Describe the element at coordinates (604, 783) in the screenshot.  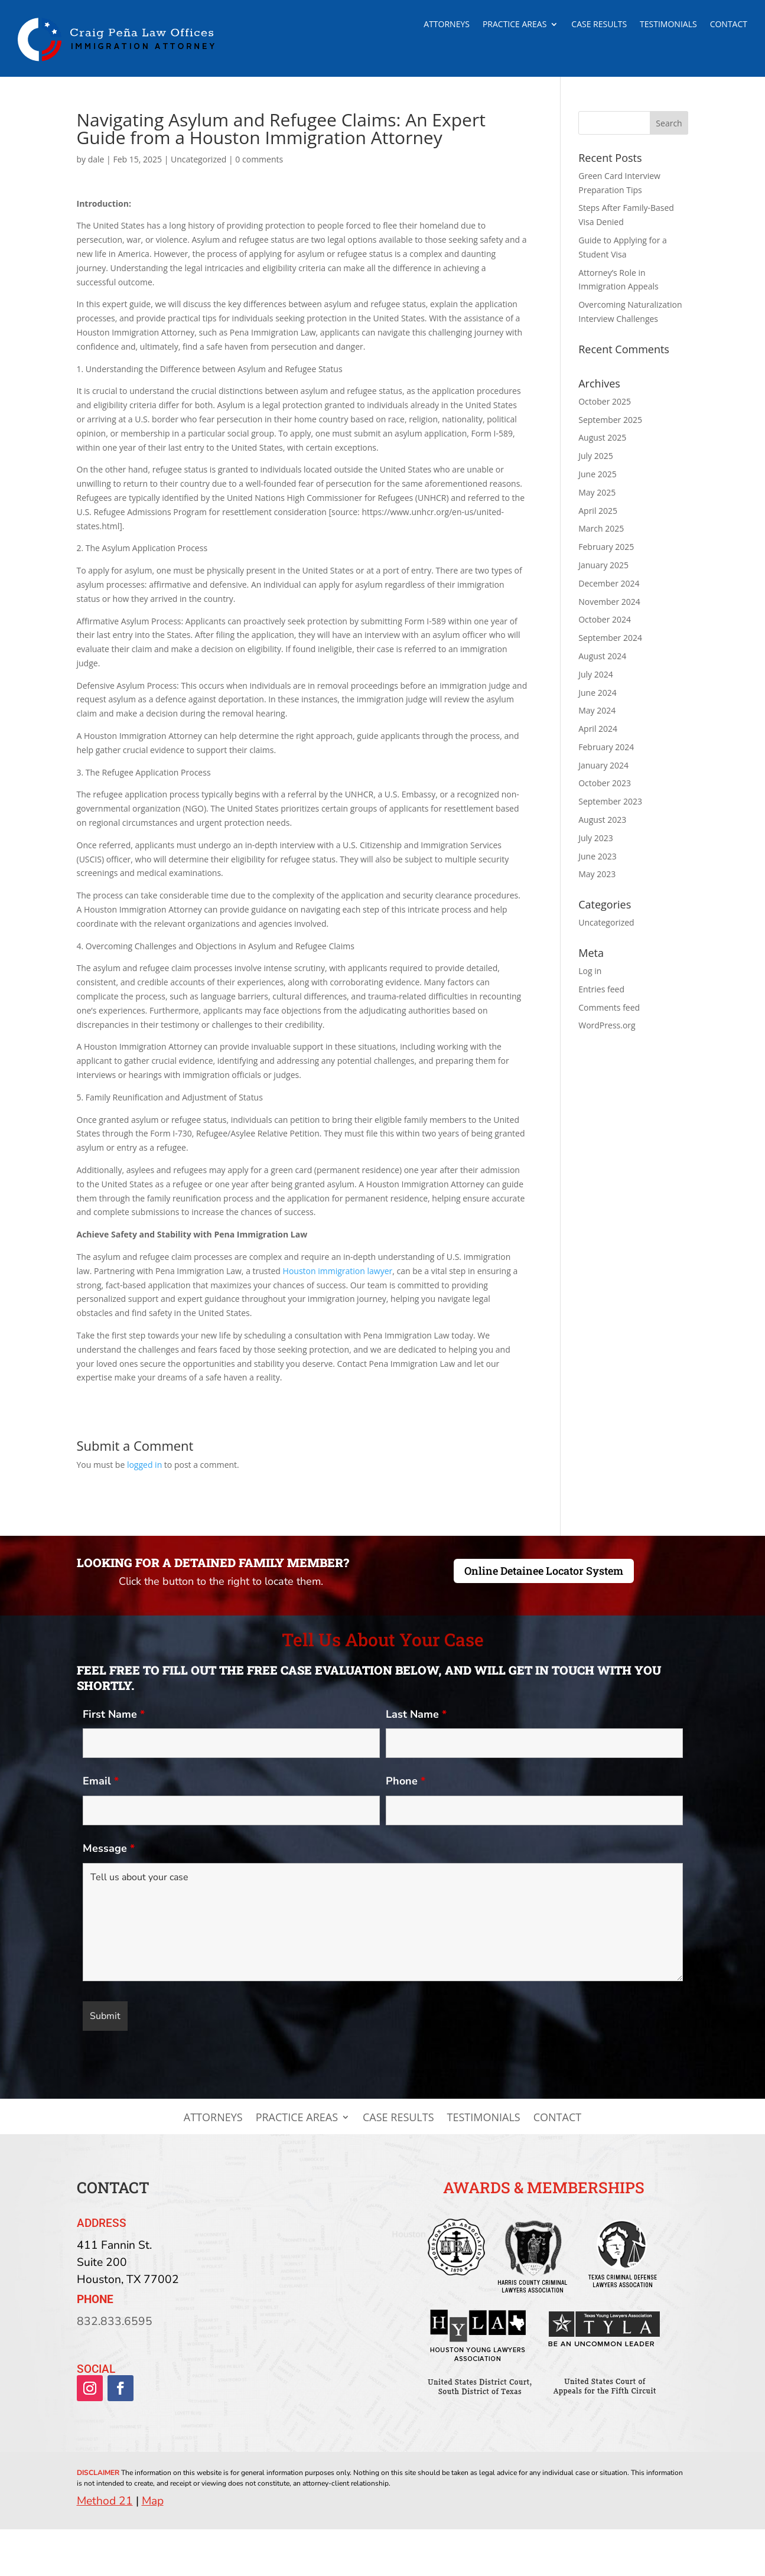
I see `October 2023` at that location.